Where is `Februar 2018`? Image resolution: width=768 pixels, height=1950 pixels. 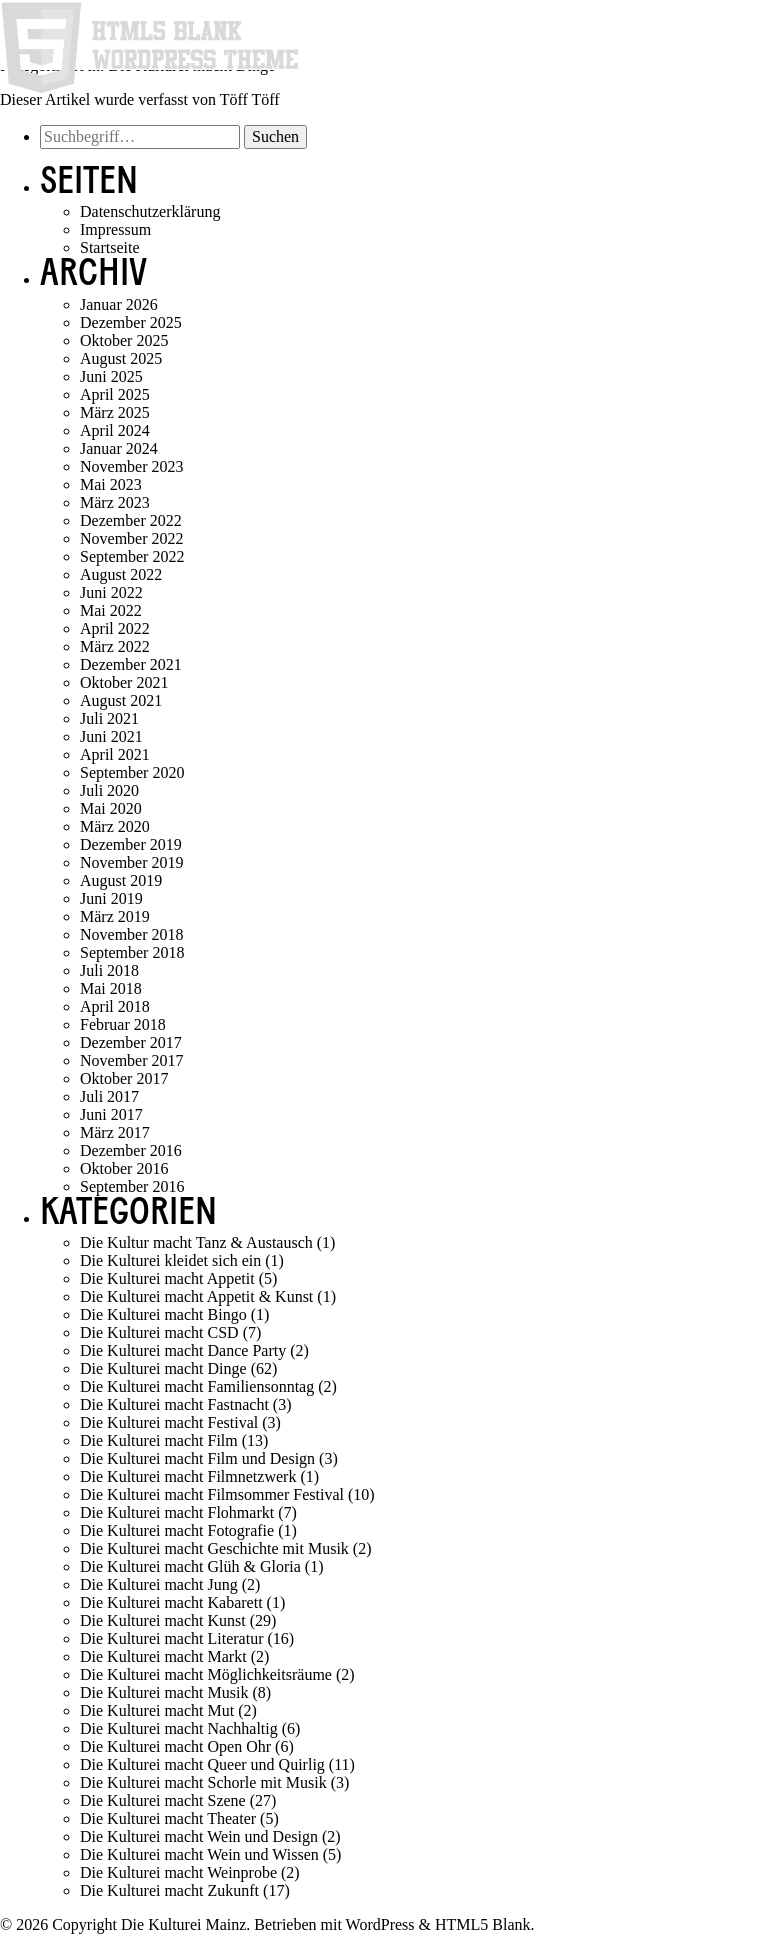 Februar 2018 is located at coordinates (123, 1024).